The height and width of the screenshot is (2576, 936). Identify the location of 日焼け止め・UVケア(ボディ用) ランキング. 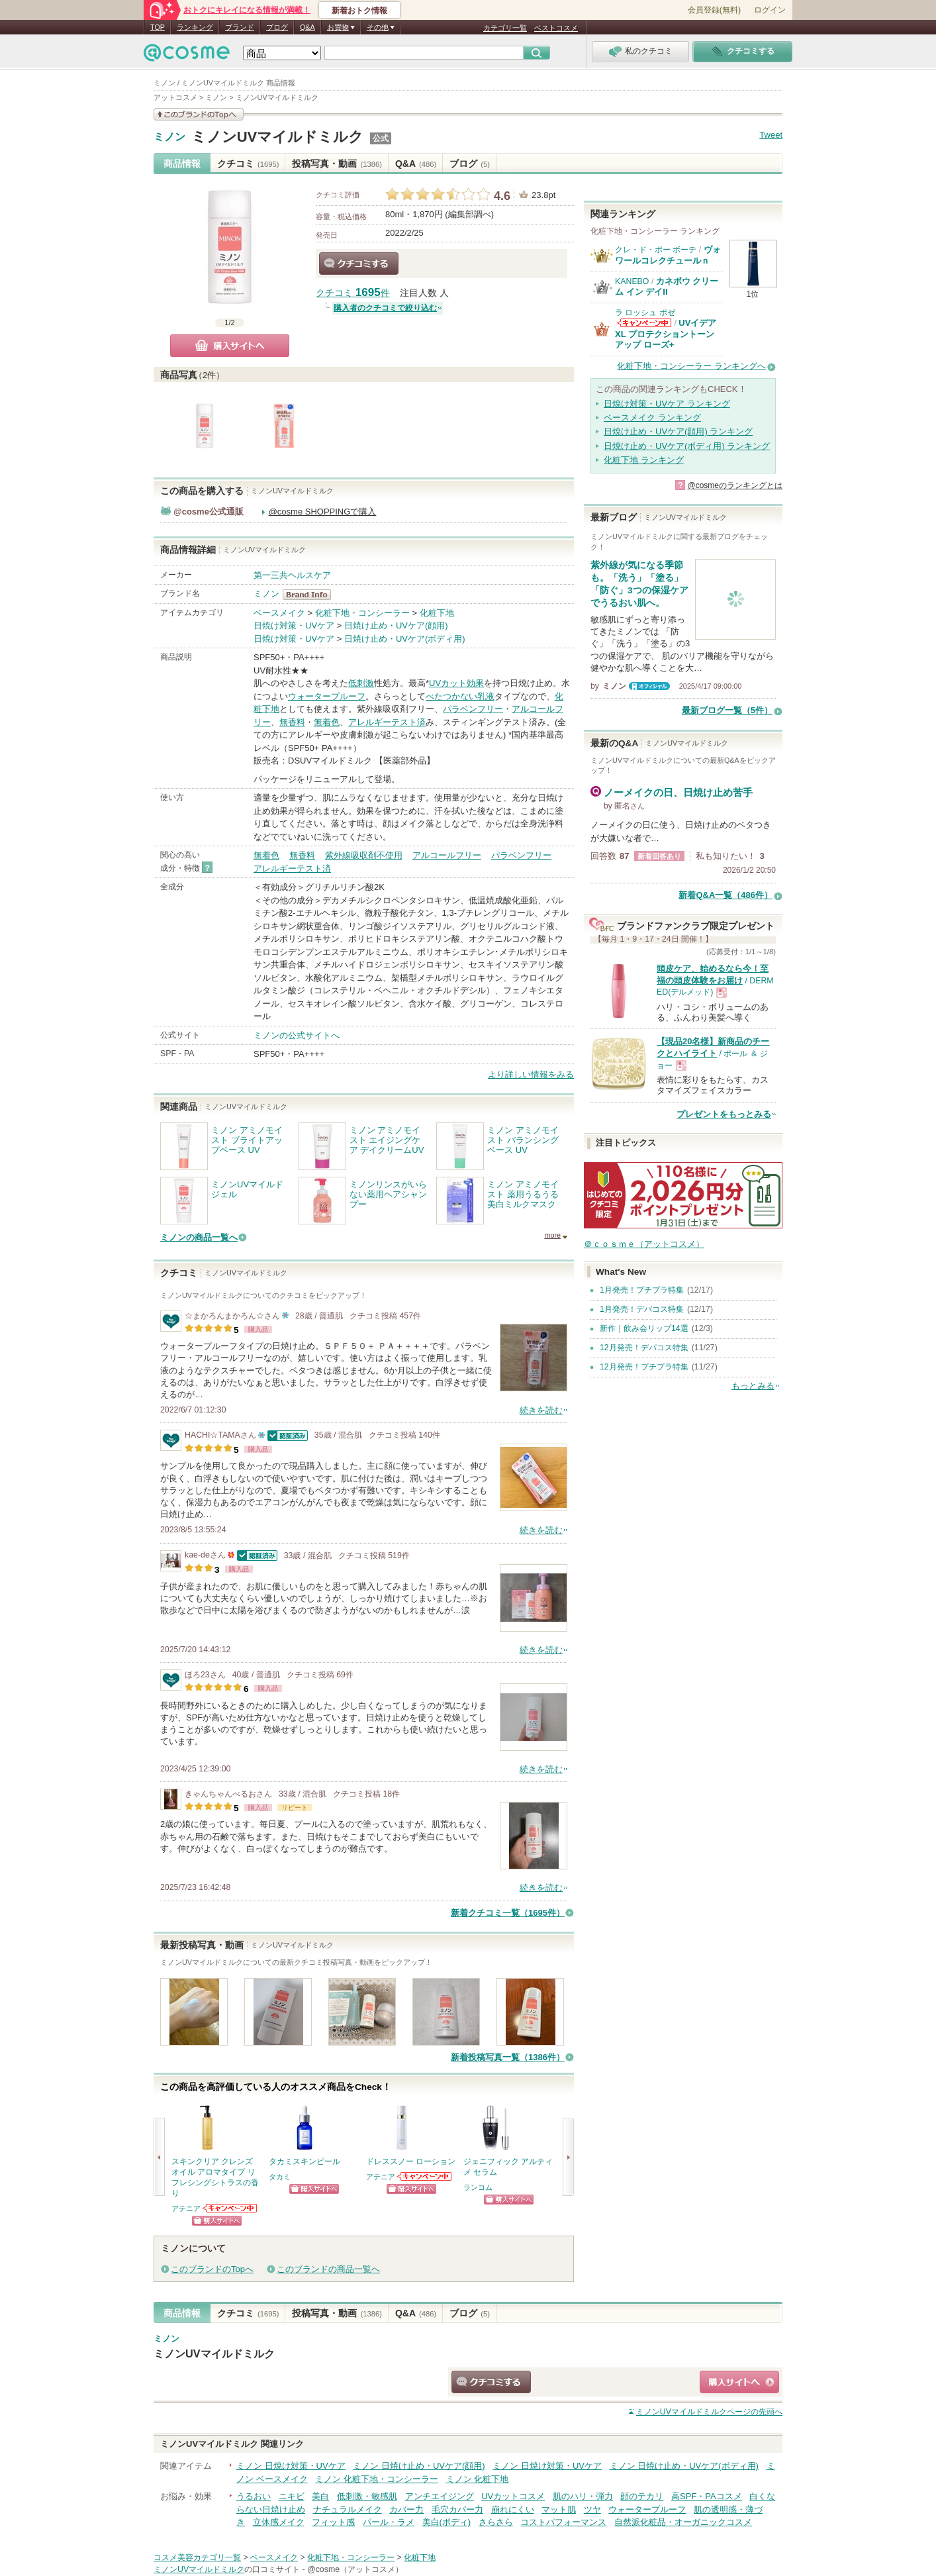
(687, 446).